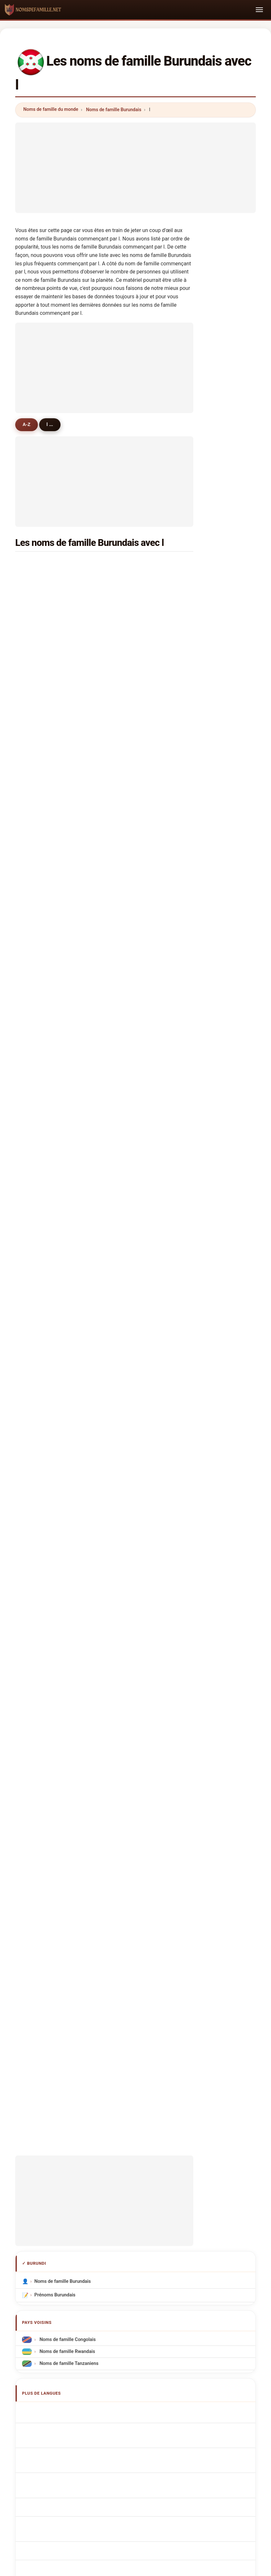  What do you see at coordinates (37, 988) in the screenshot?
I see `lahai` at bounding box center [37, 988].